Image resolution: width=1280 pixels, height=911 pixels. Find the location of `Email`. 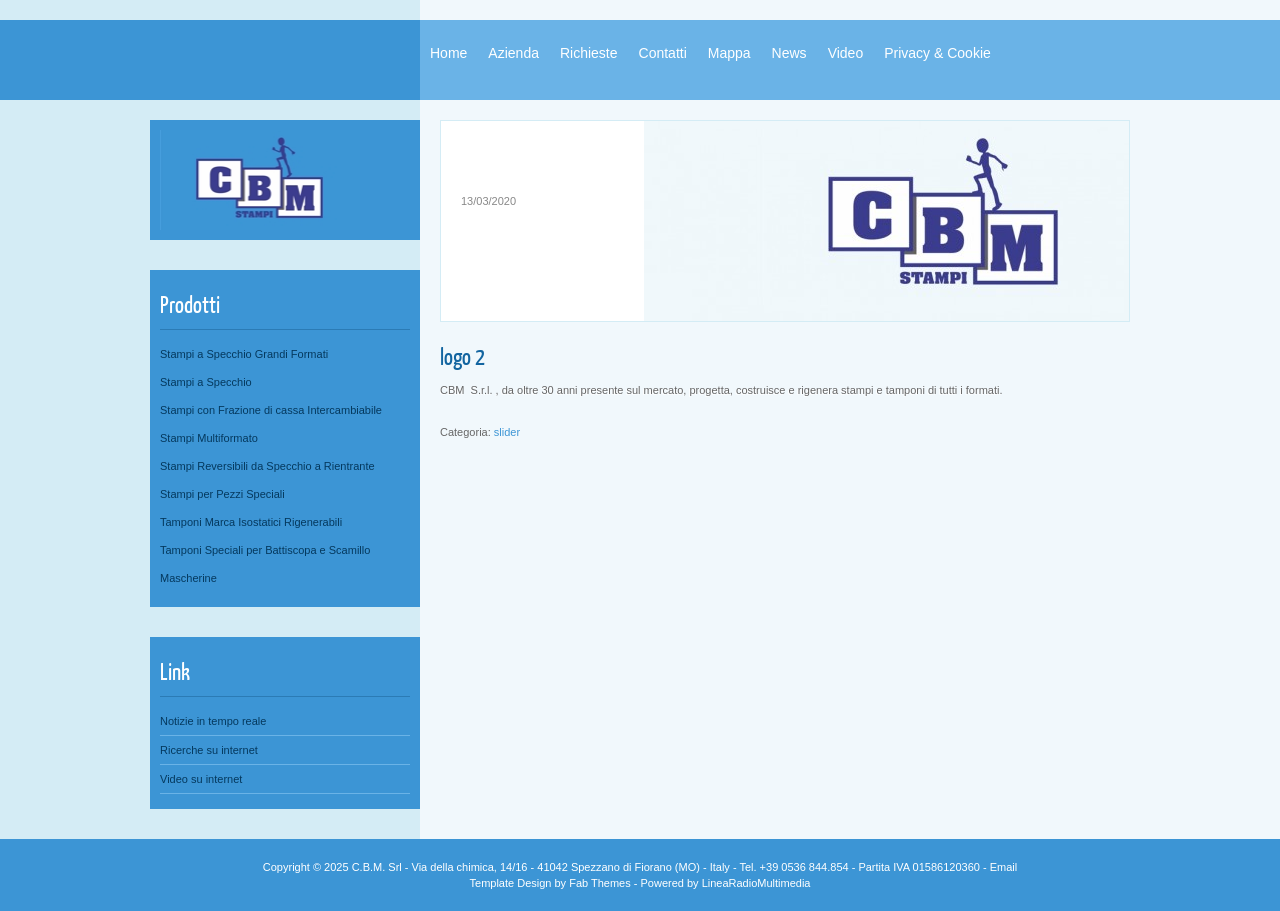

Email is located at coordinates (1004, 867).